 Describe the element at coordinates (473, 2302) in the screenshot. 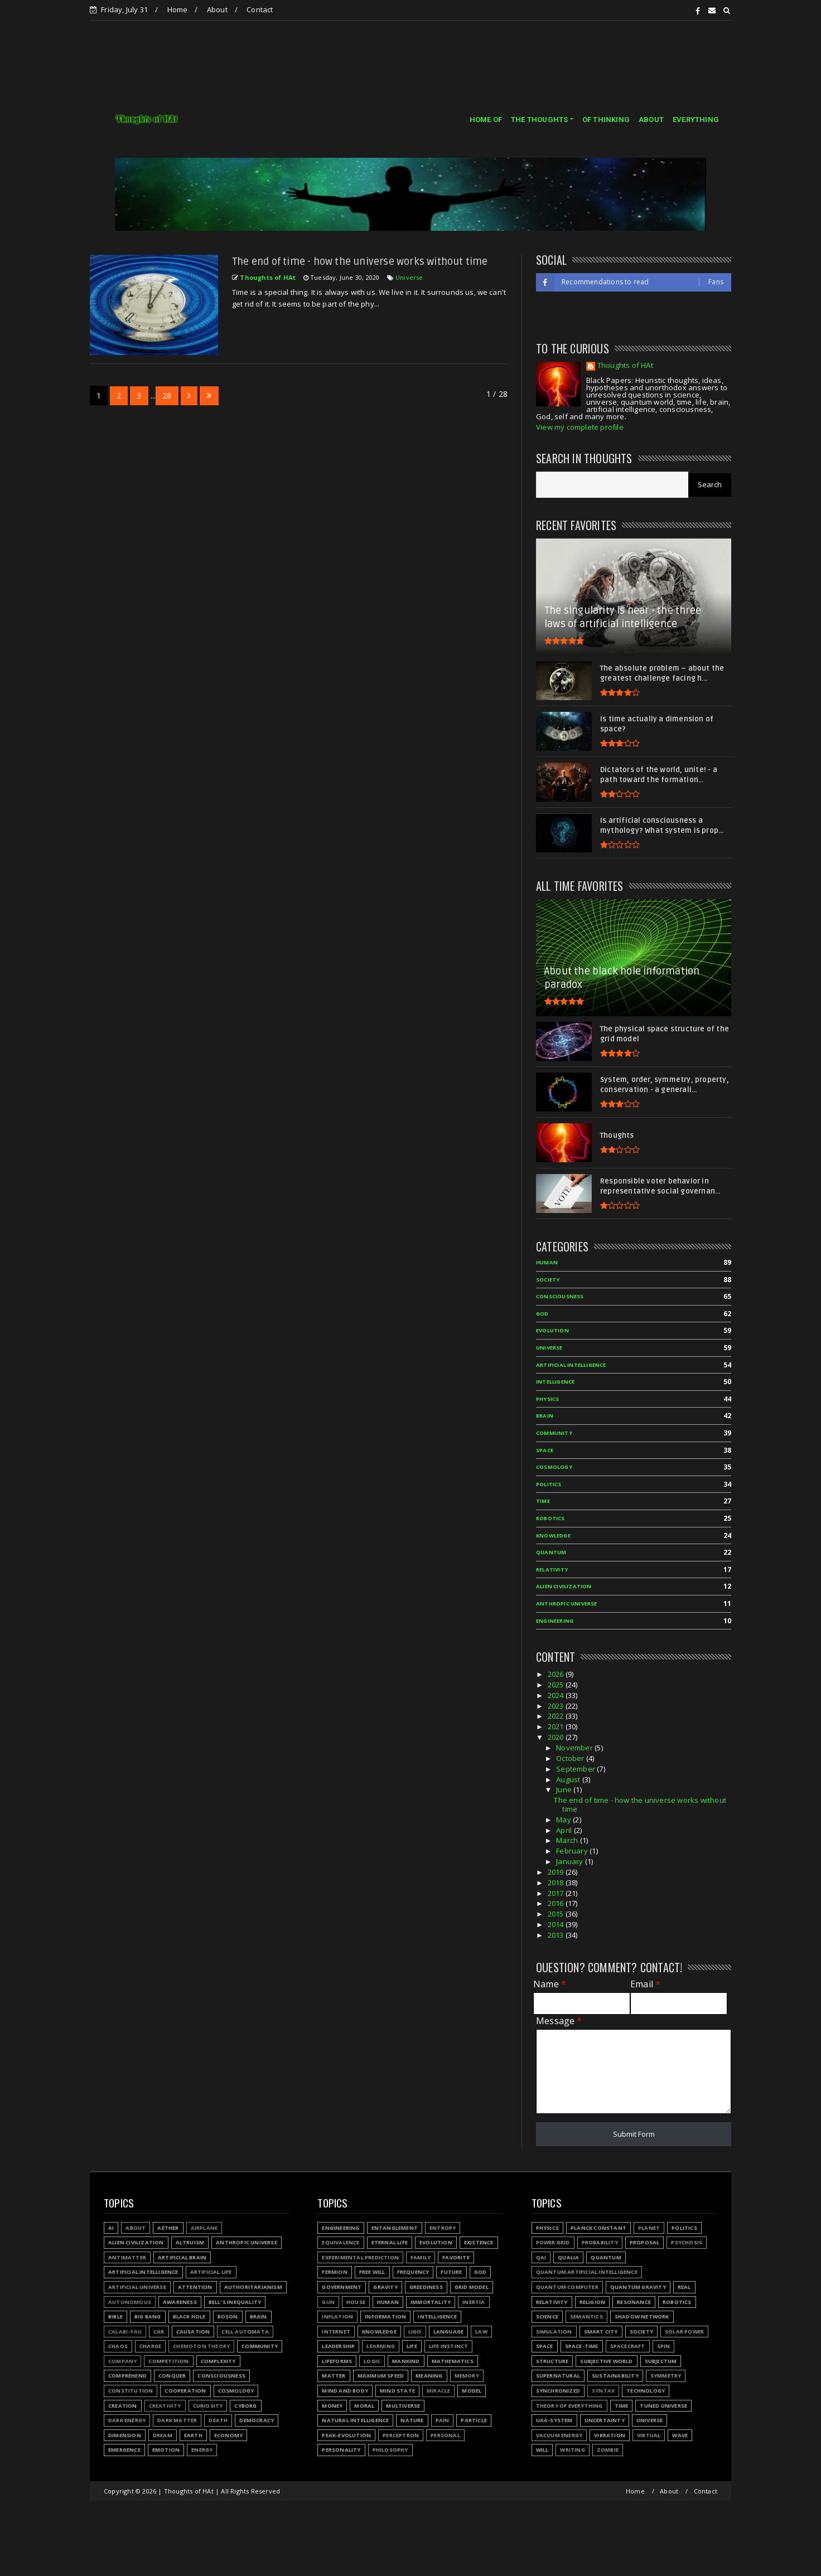

I see `Inertia` at that location.